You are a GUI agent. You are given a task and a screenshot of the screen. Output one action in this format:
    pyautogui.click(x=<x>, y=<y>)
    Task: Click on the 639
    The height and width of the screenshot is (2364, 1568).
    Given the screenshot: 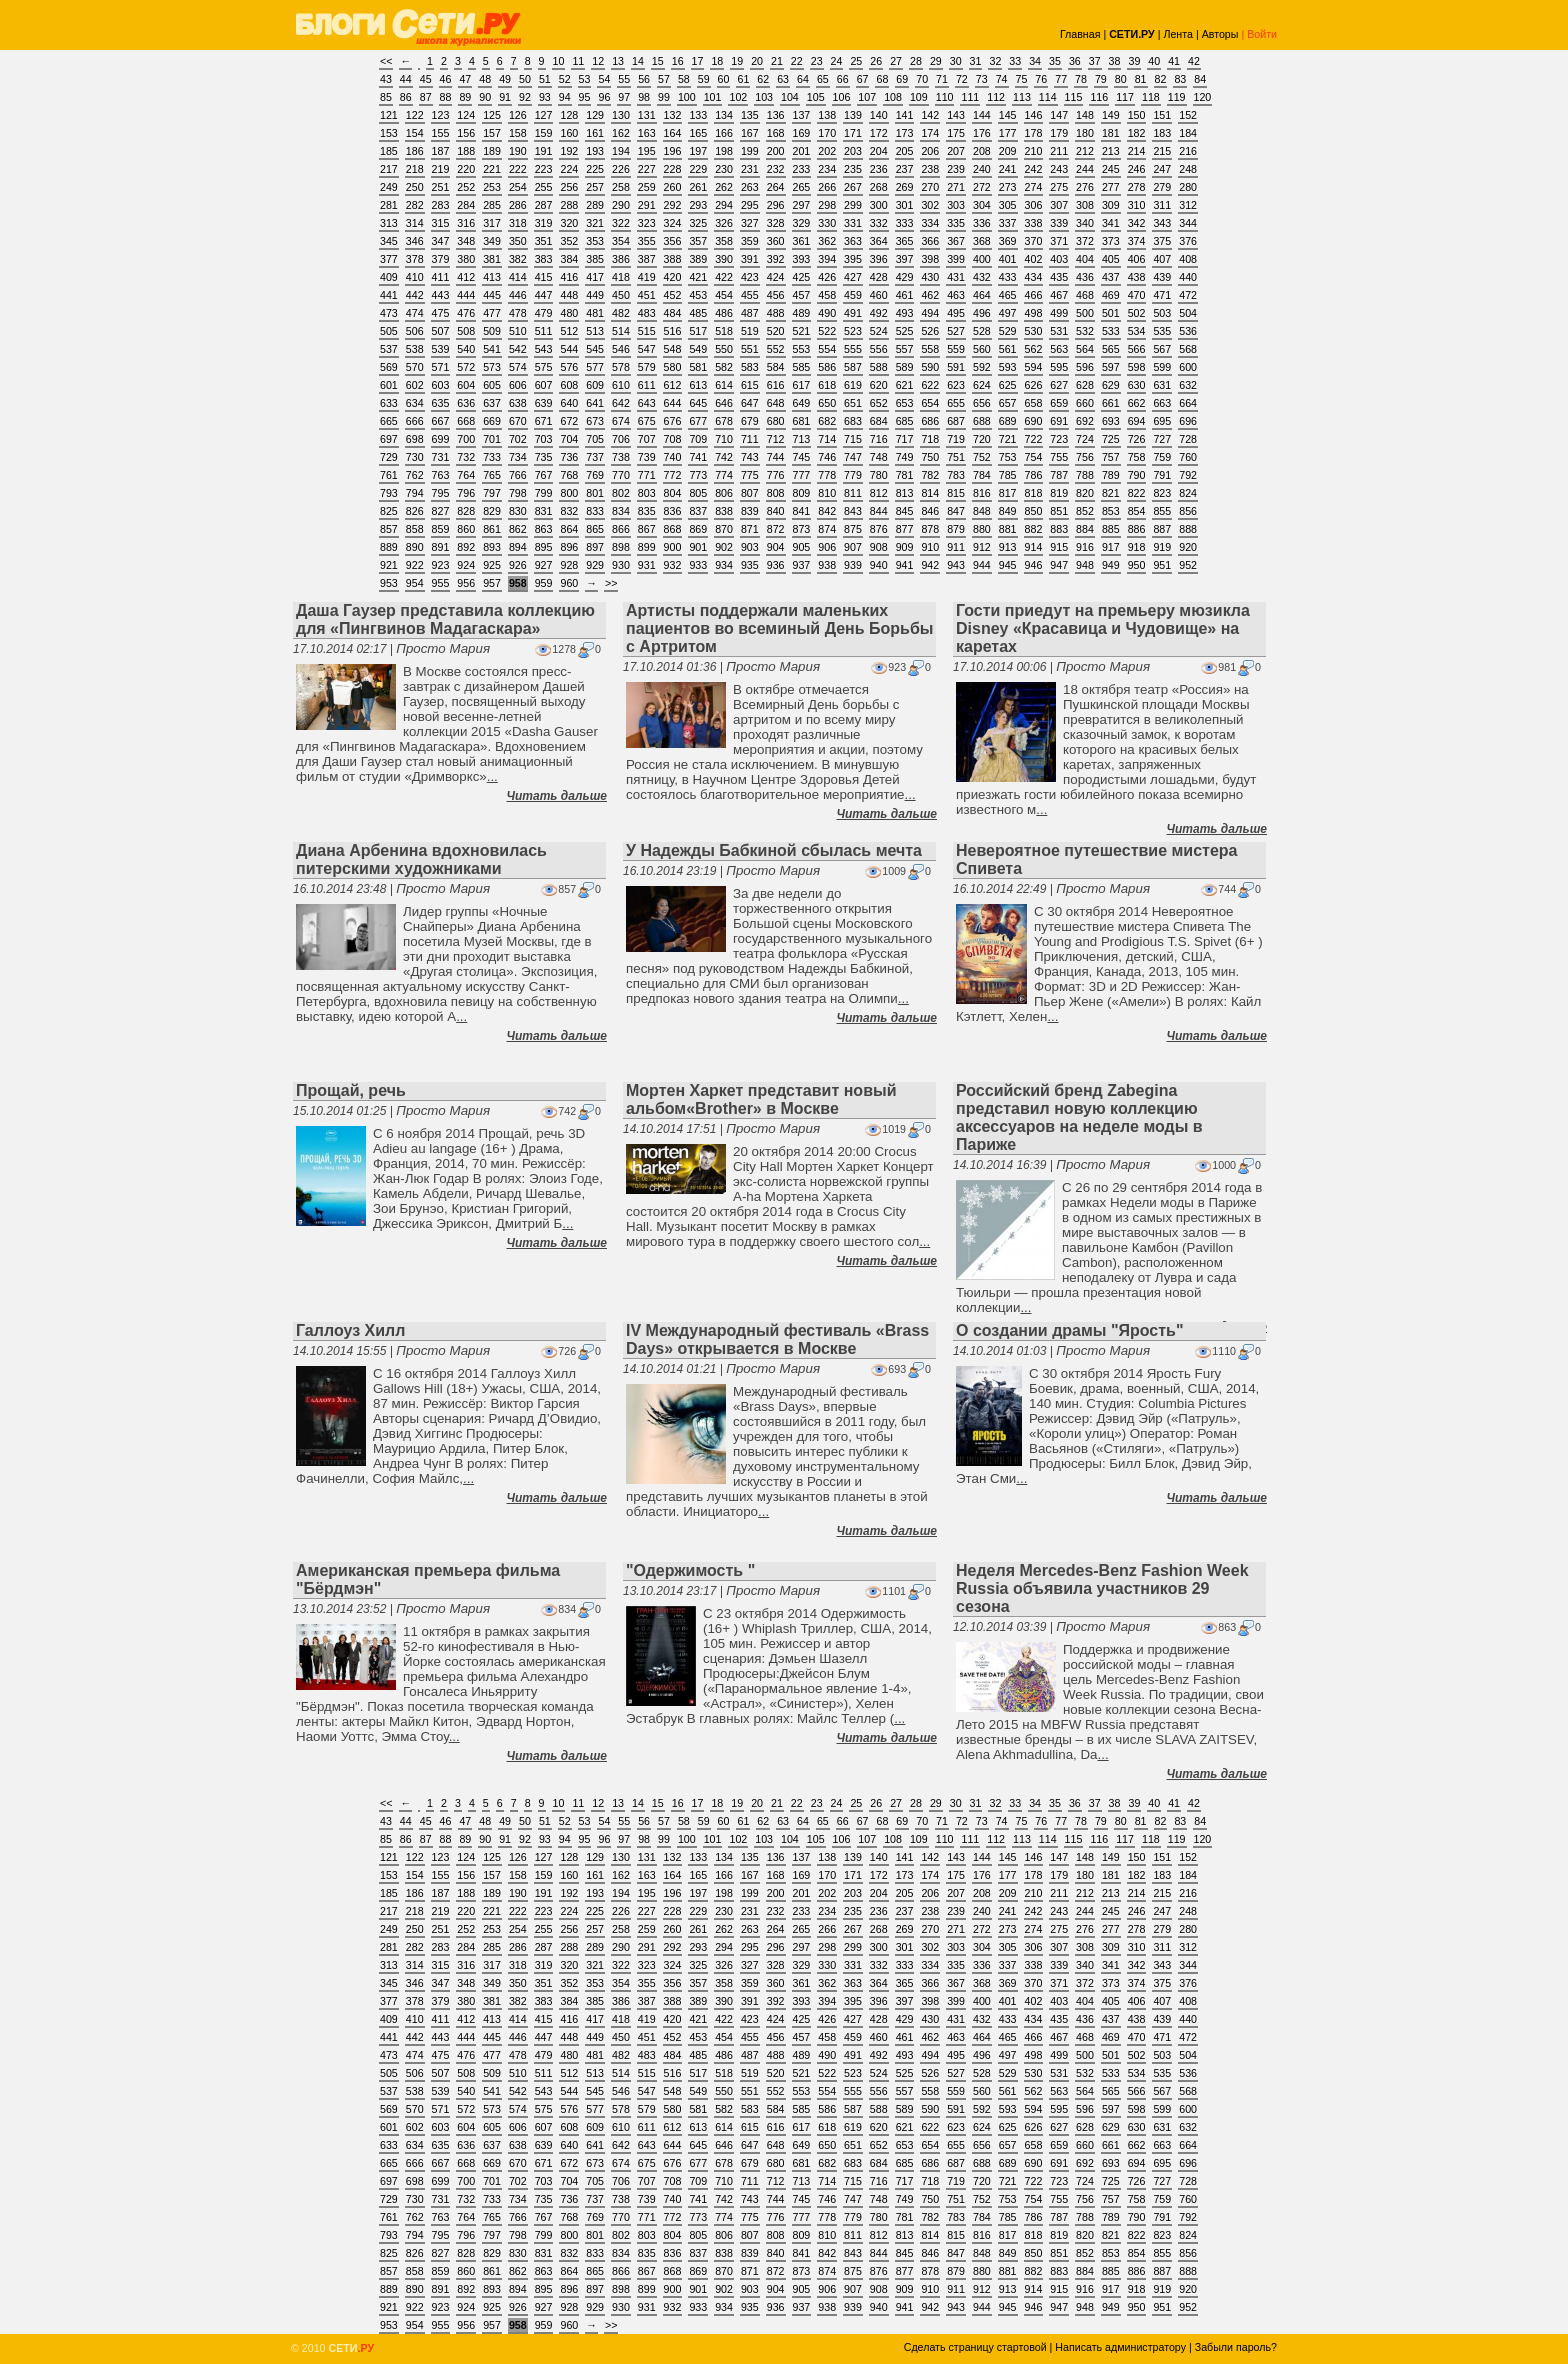 What is the action you would take?
    pyautogui.click(x=544, y=403)
    